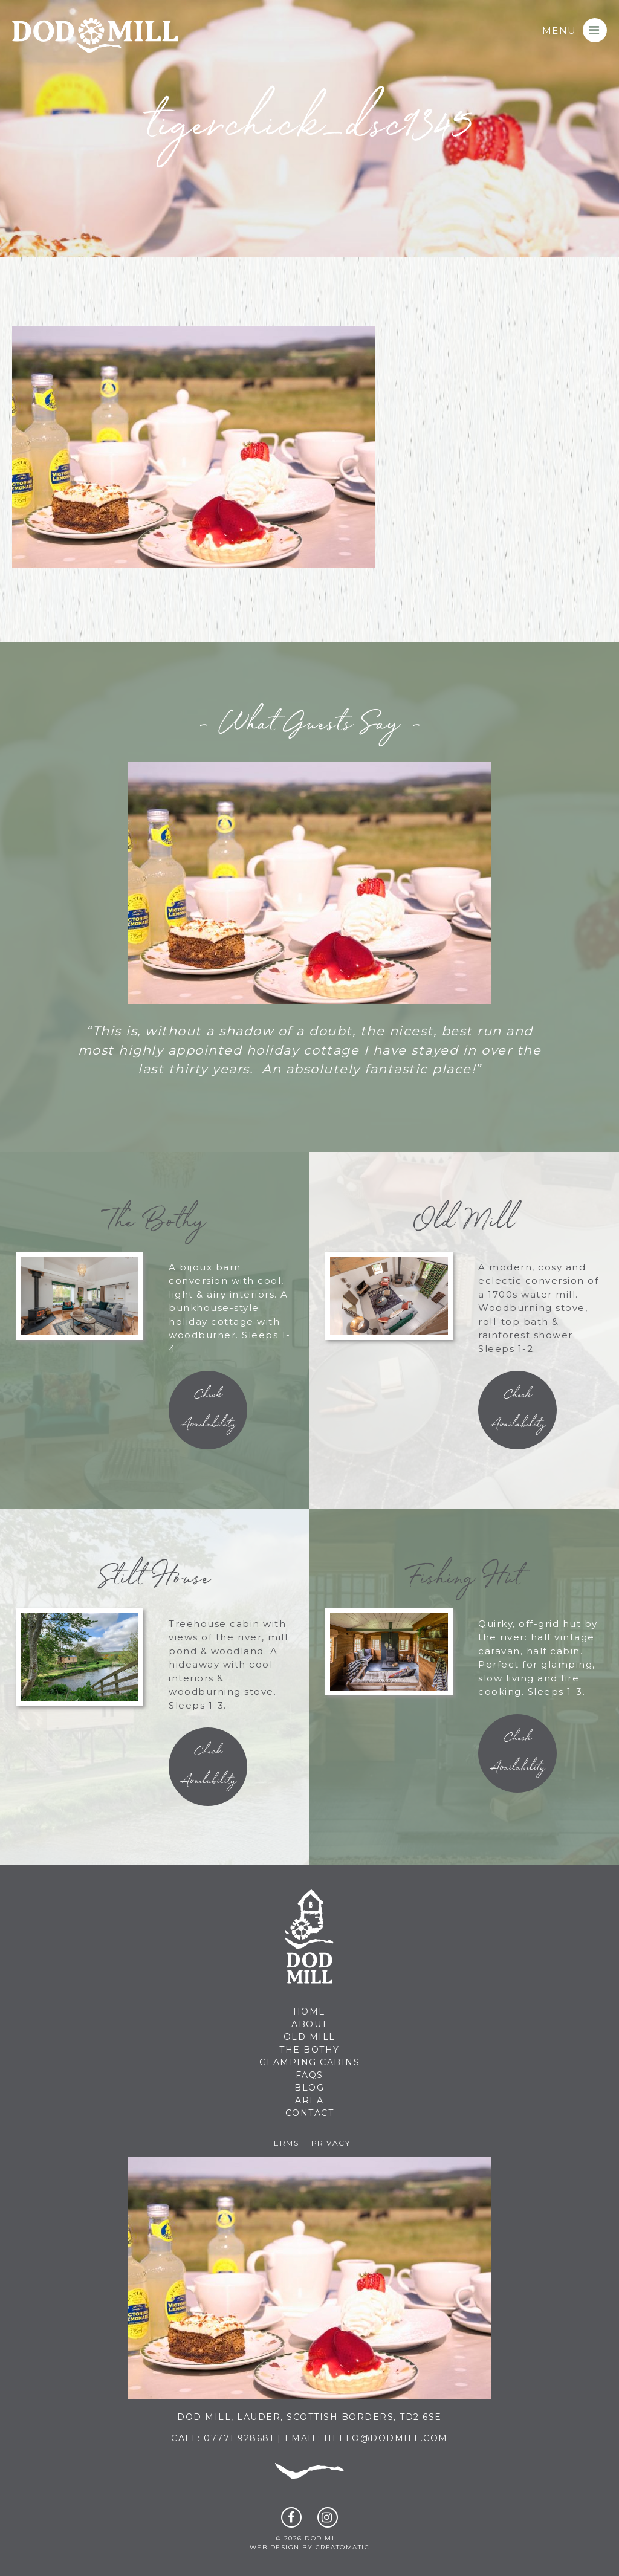 This screenshot has width=619, height=2576. Describe the element at coordinates (309, 2024) in the screenshot. I see `About` at that location.